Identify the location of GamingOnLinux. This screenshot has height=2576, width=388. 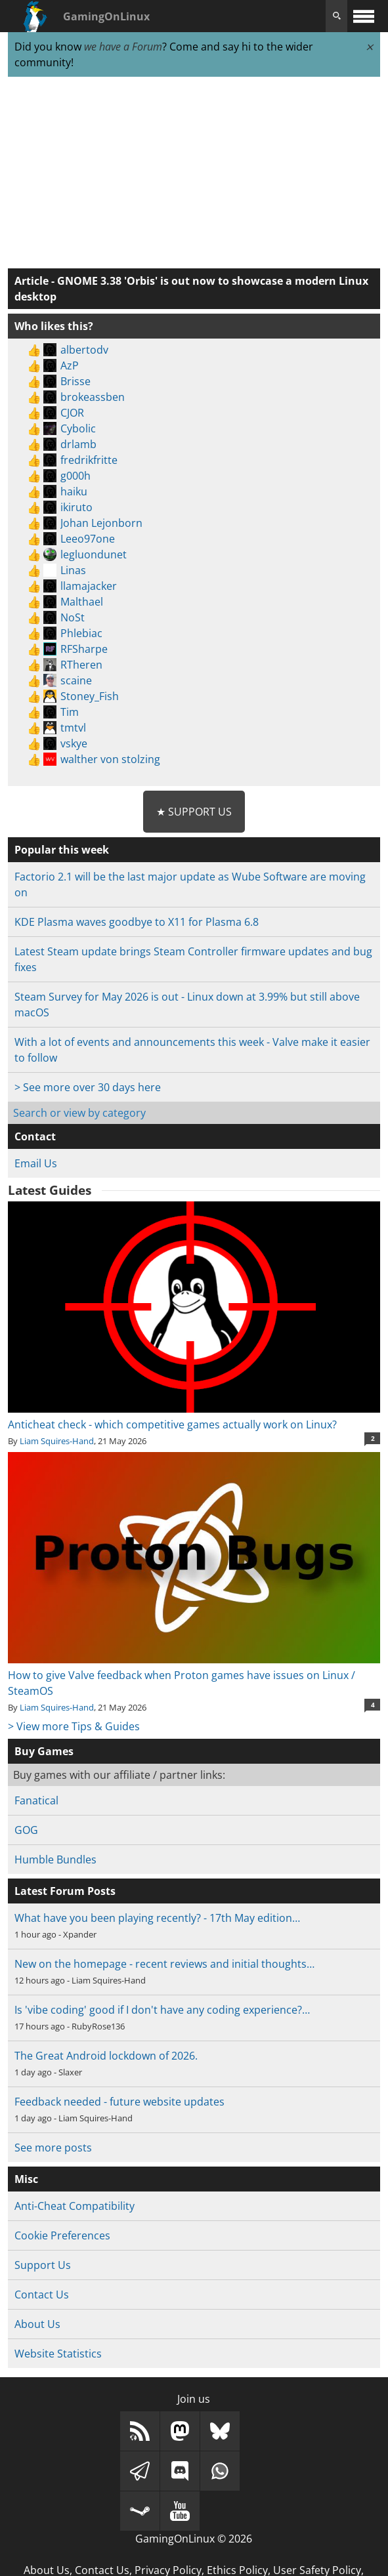
(106, 16).